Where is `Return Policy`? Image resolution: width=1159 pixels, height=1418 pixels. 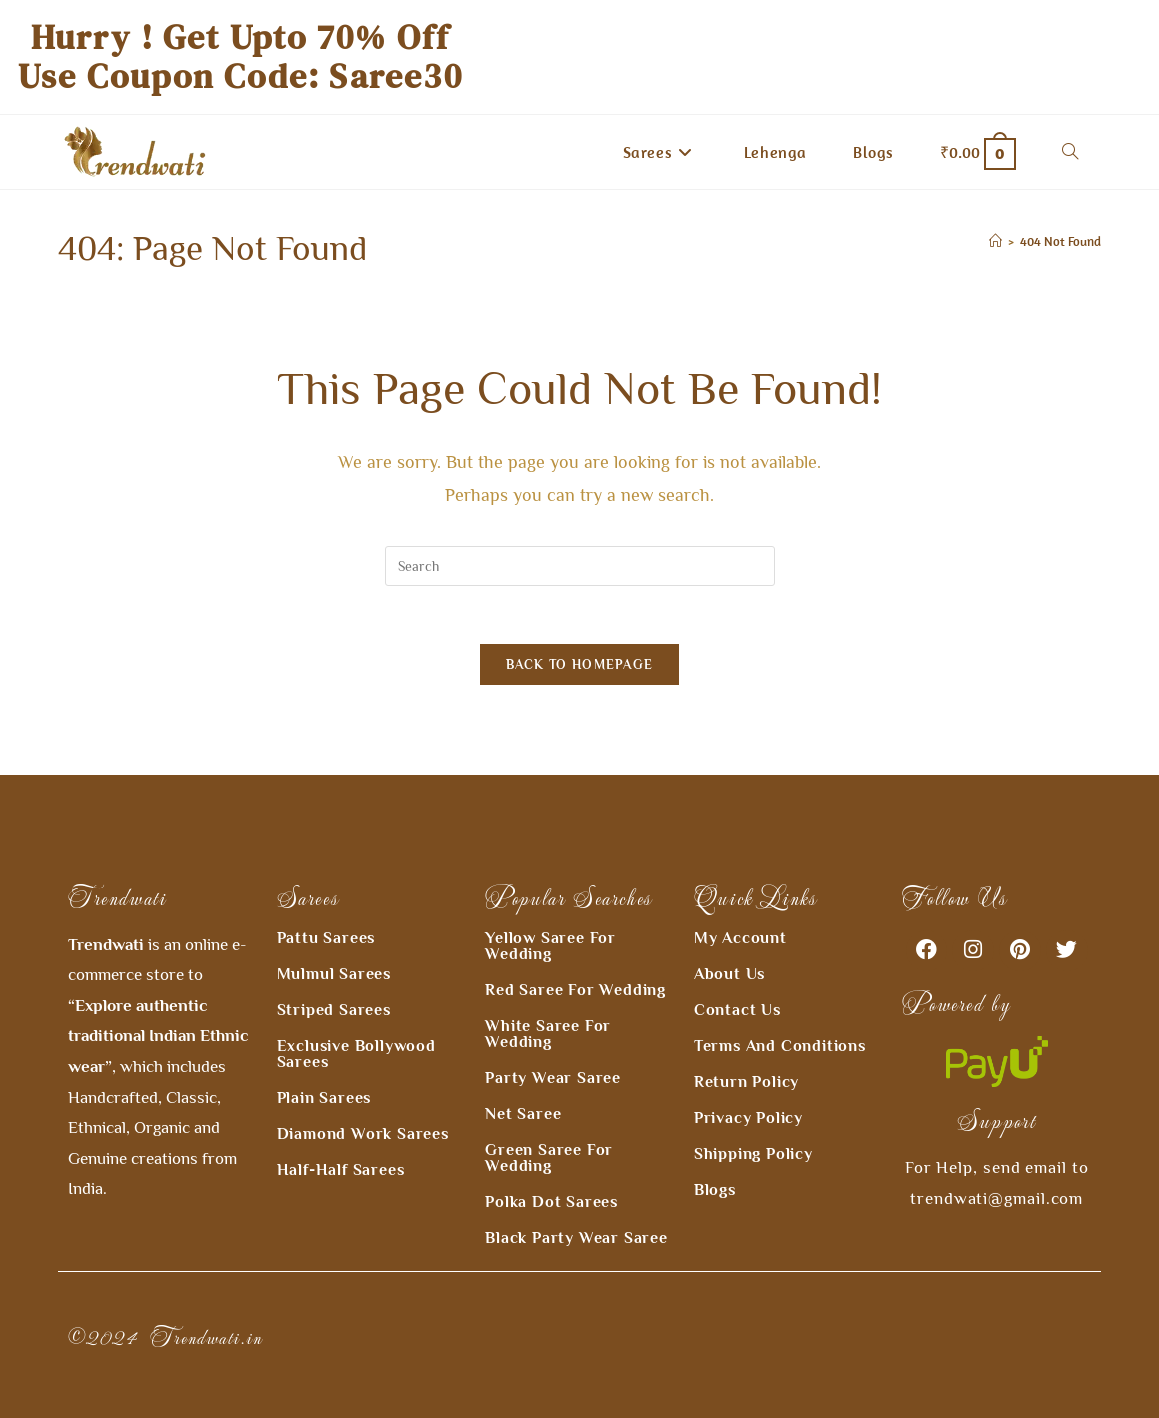 Return Policy is located at coordinates (746, 1046).